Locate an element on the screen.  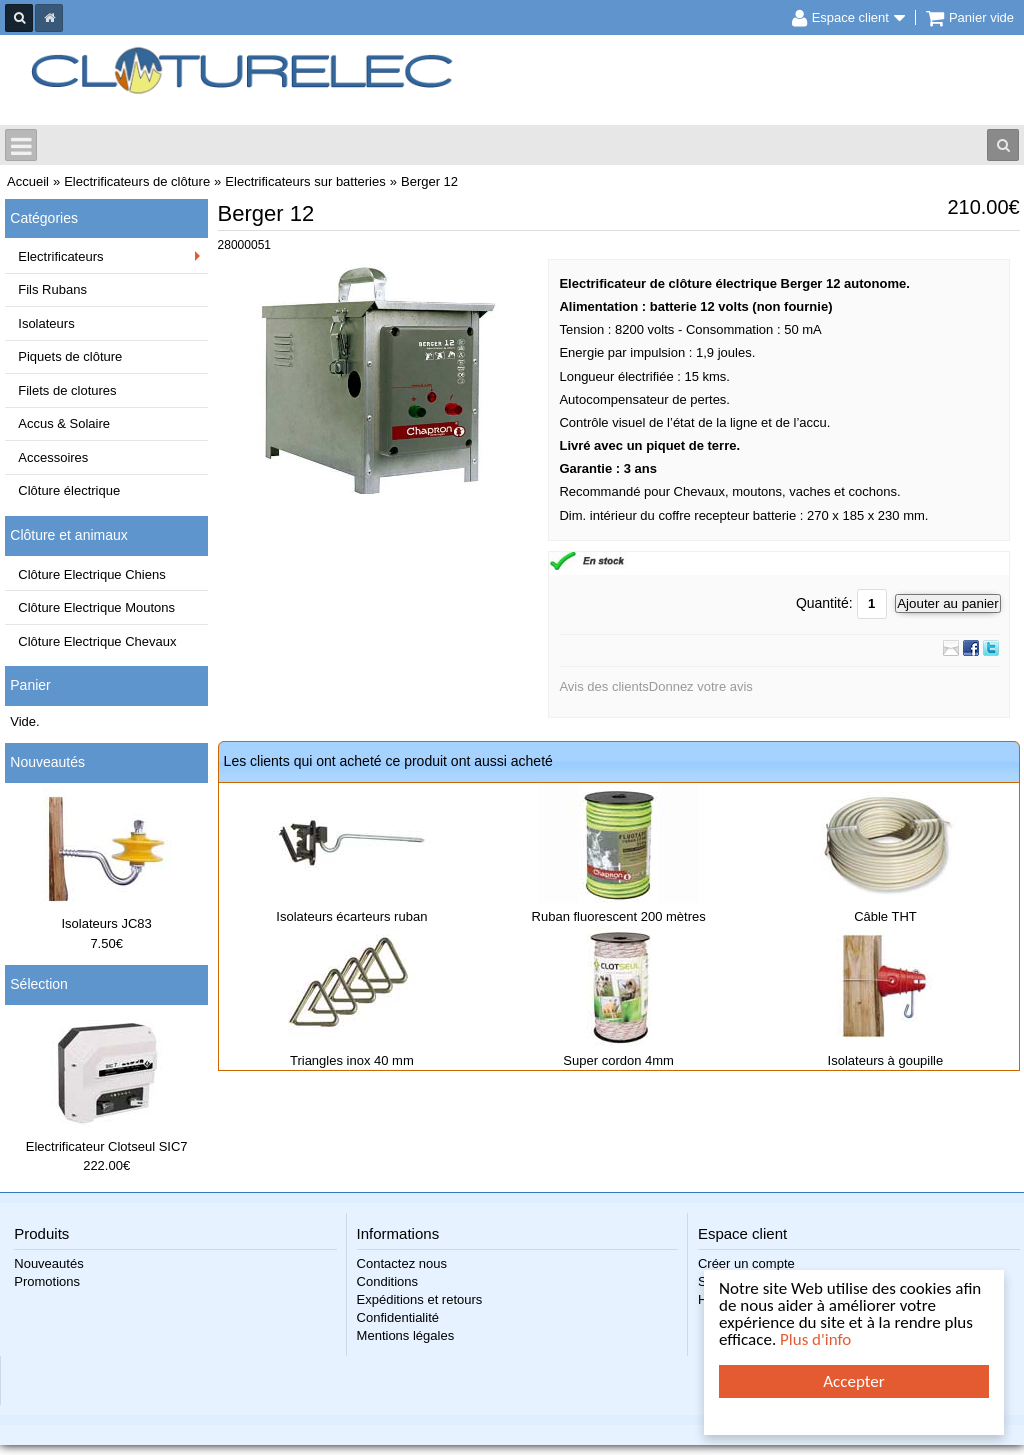
Panier is located at coordinates (30, 685).